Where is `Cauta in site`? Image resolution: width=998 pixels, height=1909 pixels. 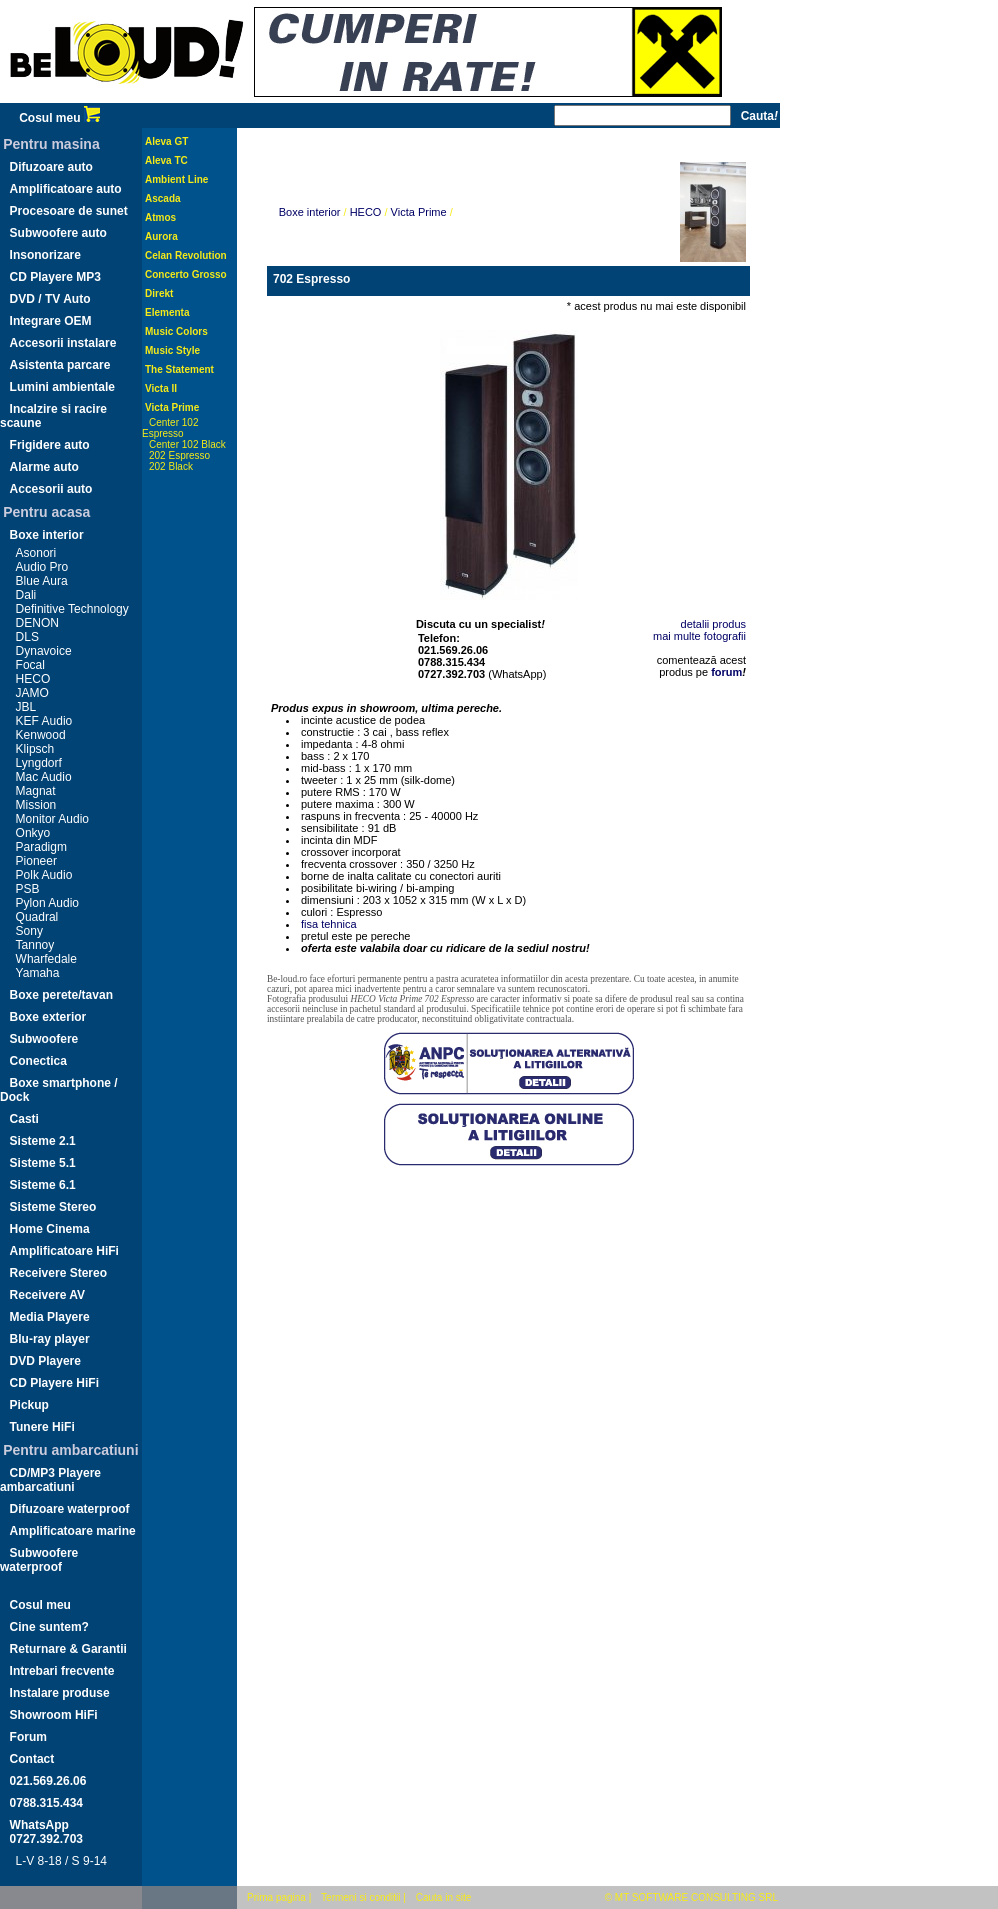
Cauta in site is located at coordinates (444, 1897).